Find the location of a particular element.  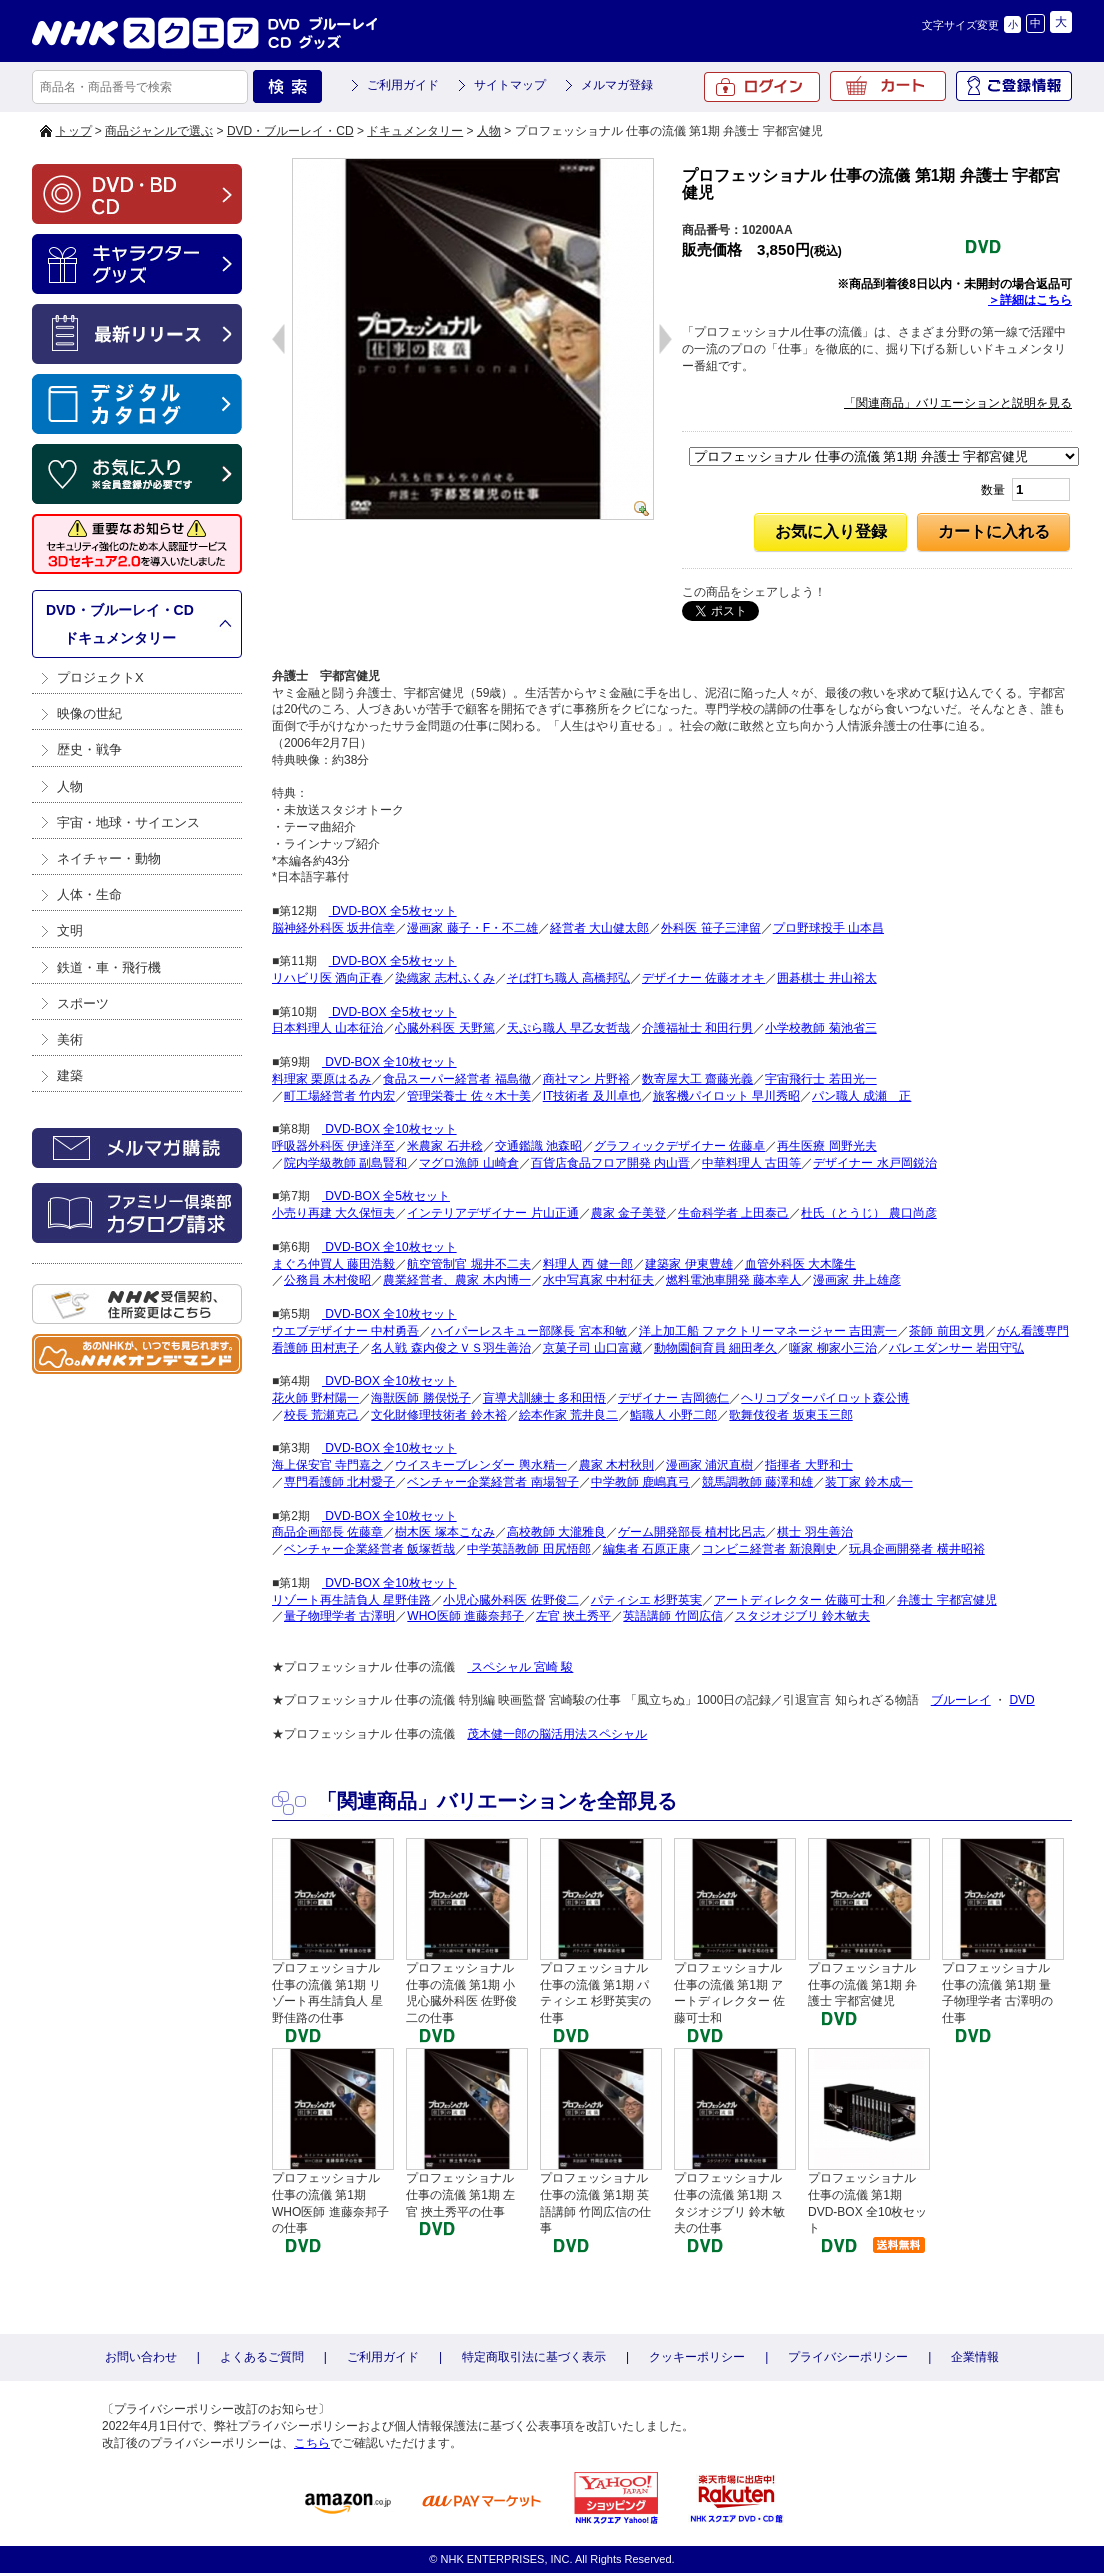

装丁家 鈴木成一 is located at coordinates (868, 1482).